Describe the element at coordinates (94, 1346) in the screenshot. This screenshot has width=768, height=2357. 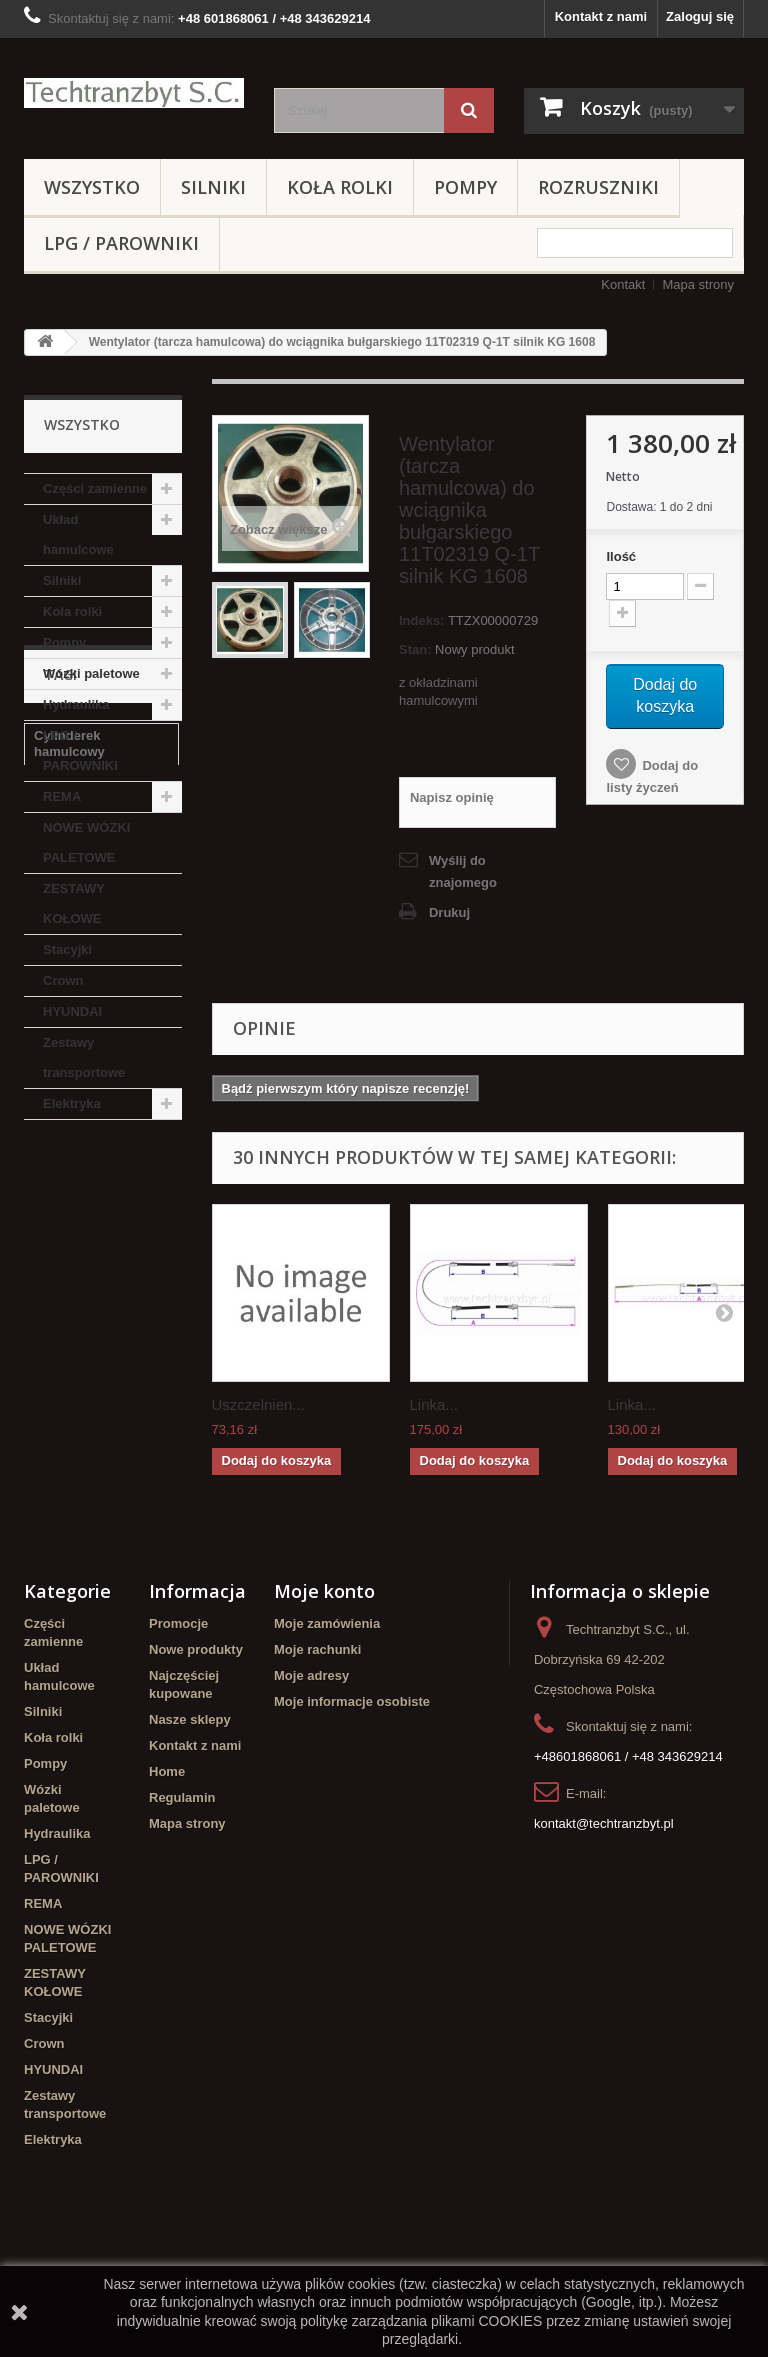
I see `Szczęki hamulcowe` at that location.